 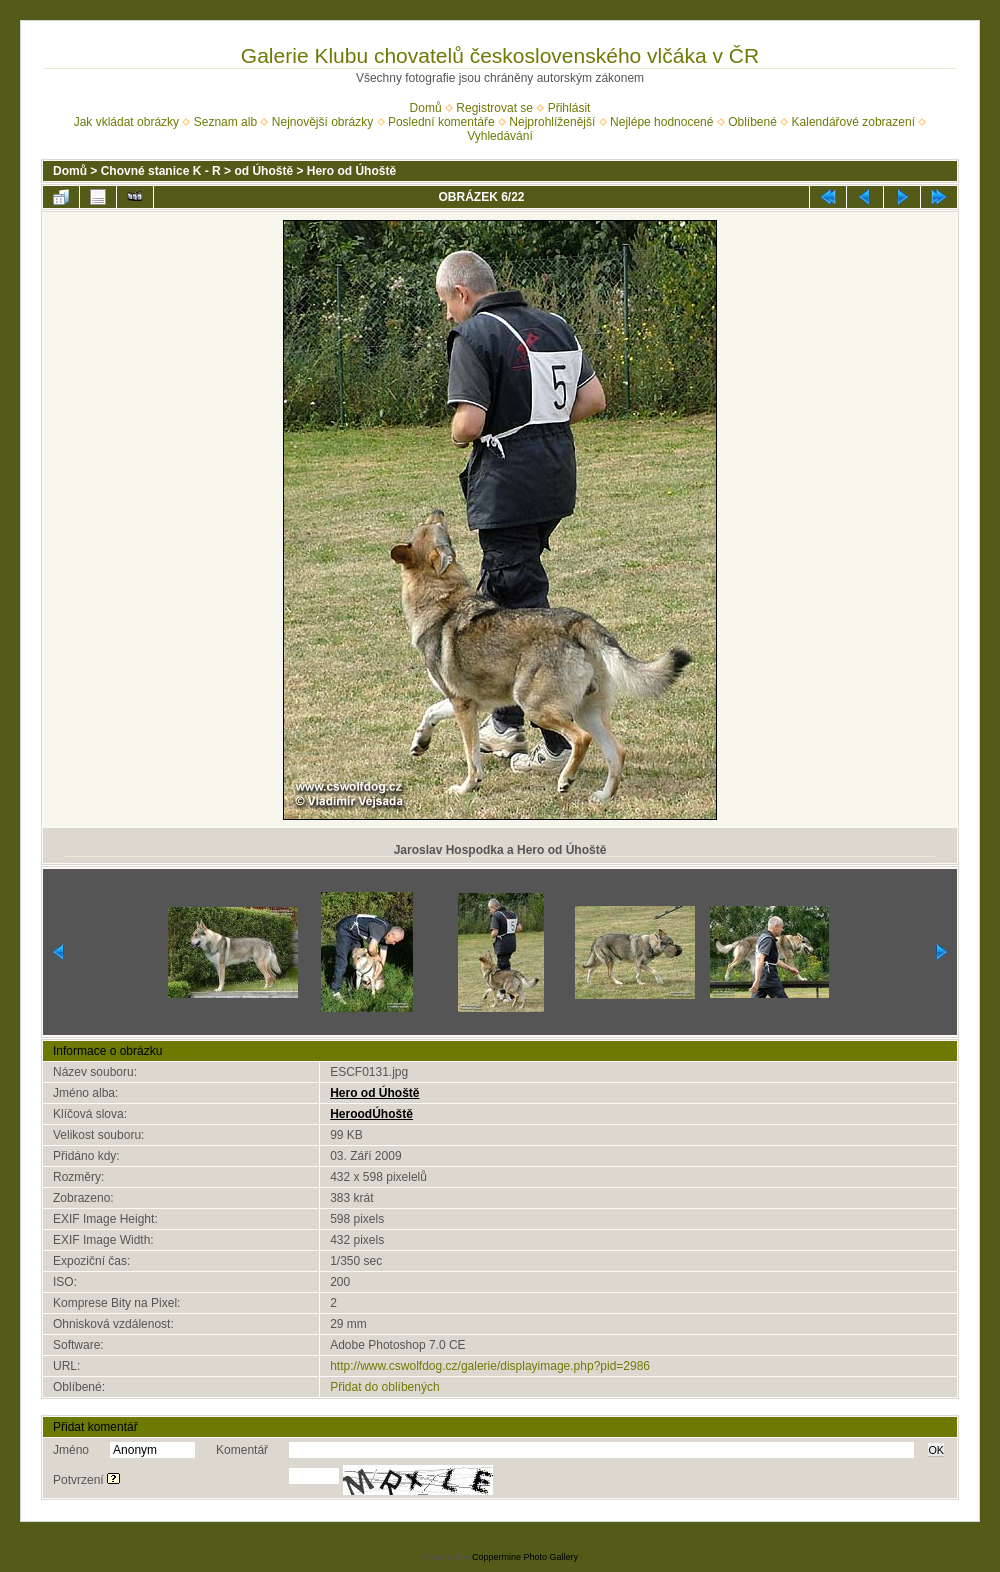 What do you see at coordinates (569, 108) in the screenshot?
I see `Přihlásit` at bounding box center [569, 108].